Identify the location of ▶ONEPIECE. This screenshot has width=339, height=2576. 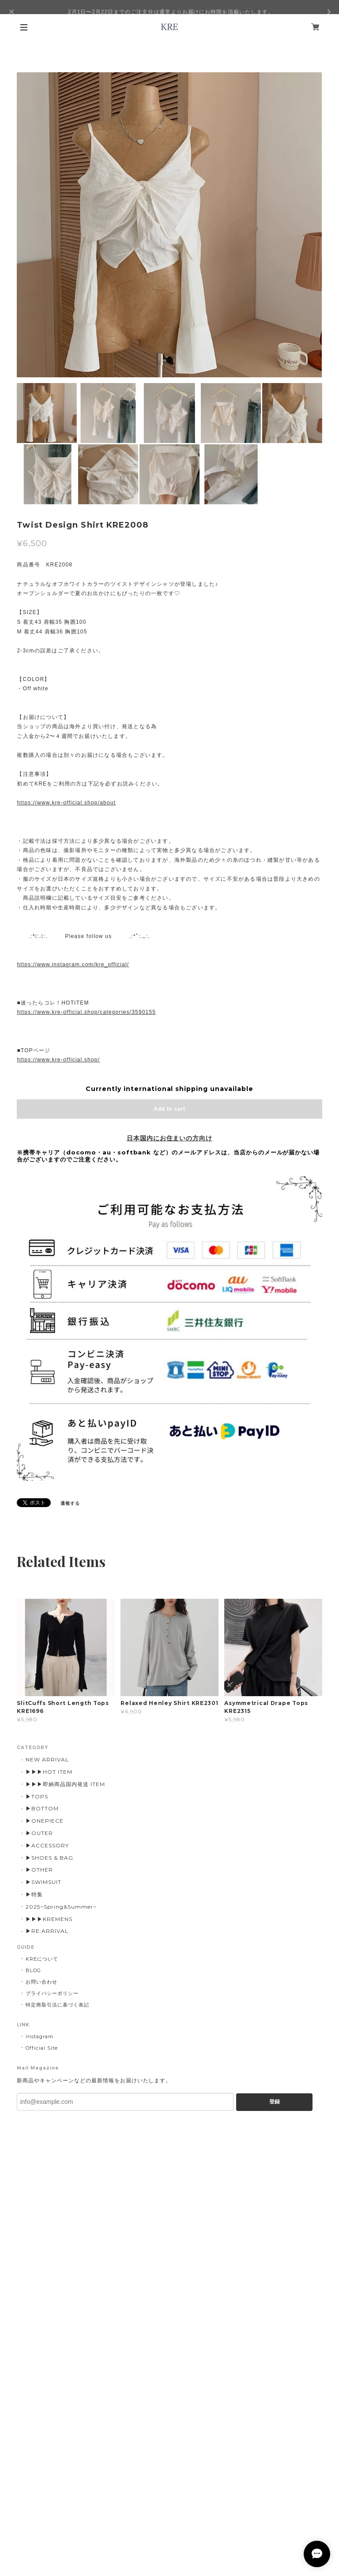
(45, 1820).